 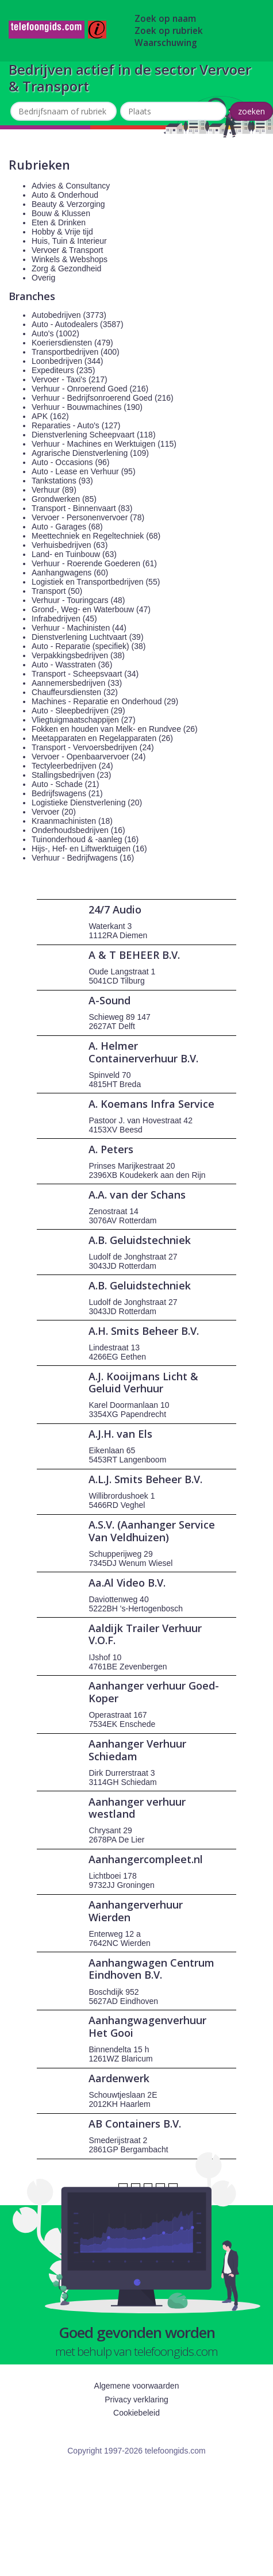 I want to click on Onderhoudsbedrijven (16), so click(x=78, y=830).